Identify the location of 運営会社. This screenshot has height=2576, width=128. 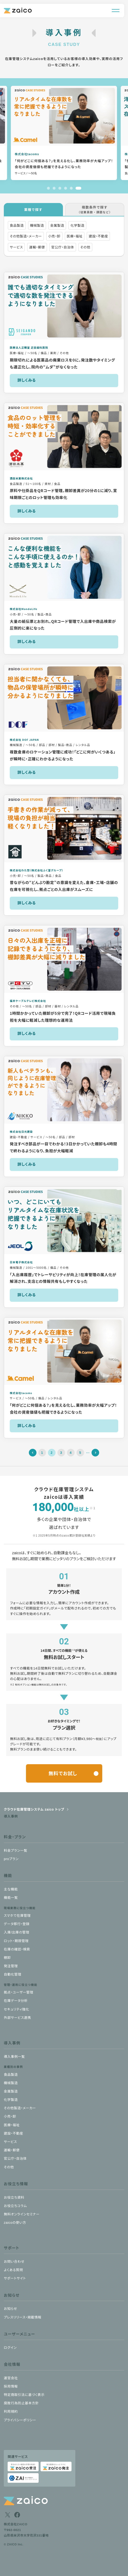
(11, 2378).